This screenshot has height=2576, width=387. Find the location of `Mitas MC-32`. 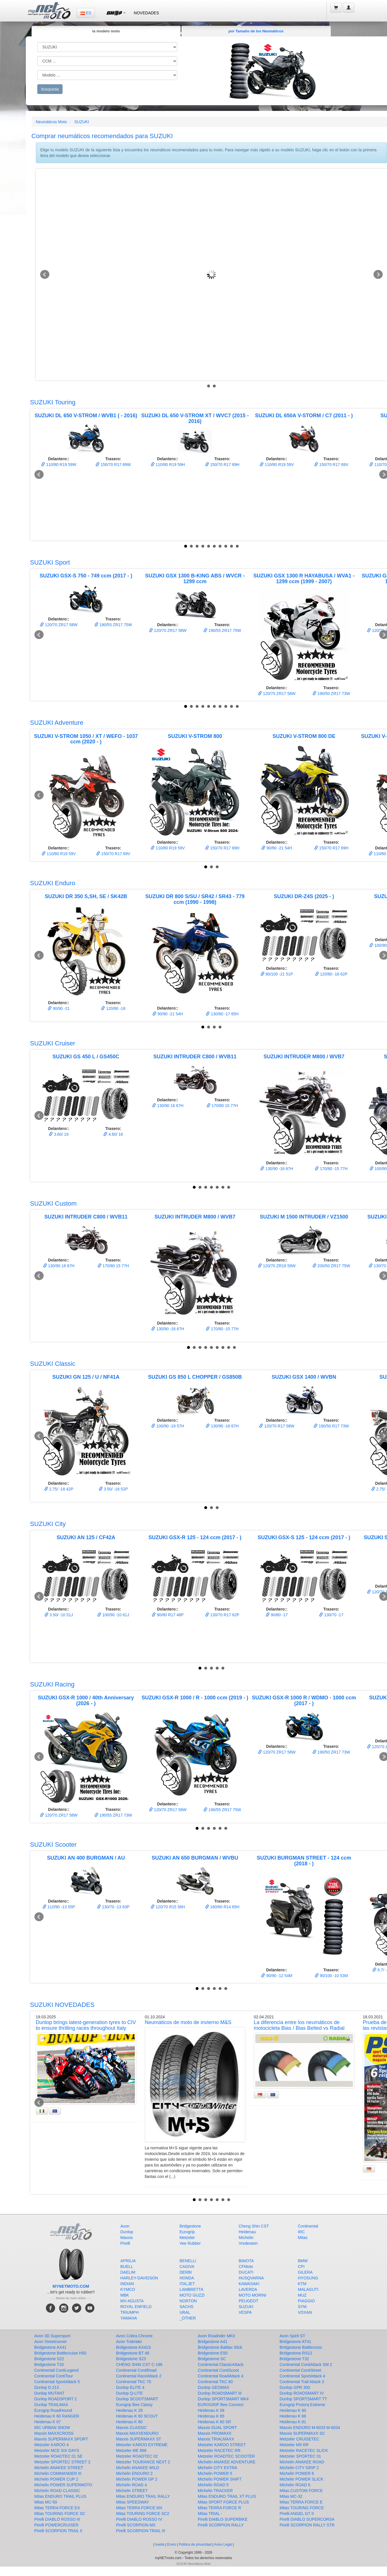

Mitas MC-32 is located at coordinates (291, 2496).